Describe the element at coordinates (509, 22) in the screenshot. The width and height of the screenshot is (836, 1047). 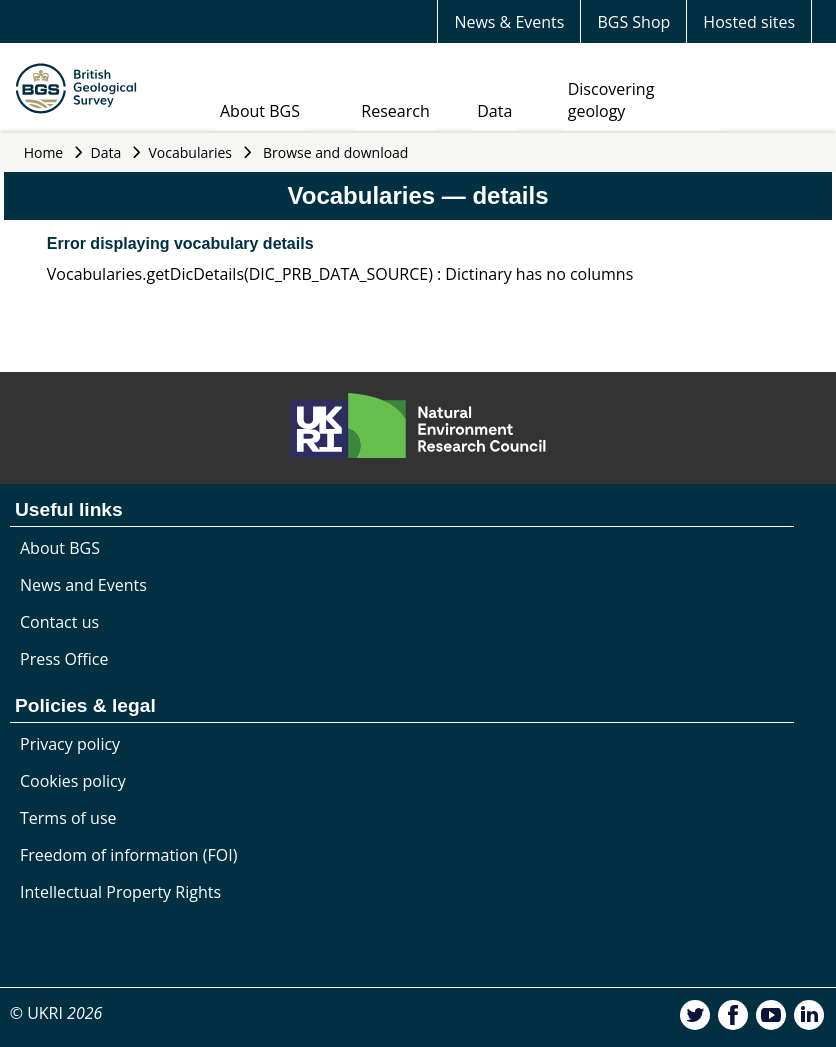
I see `News & Events` at that location.